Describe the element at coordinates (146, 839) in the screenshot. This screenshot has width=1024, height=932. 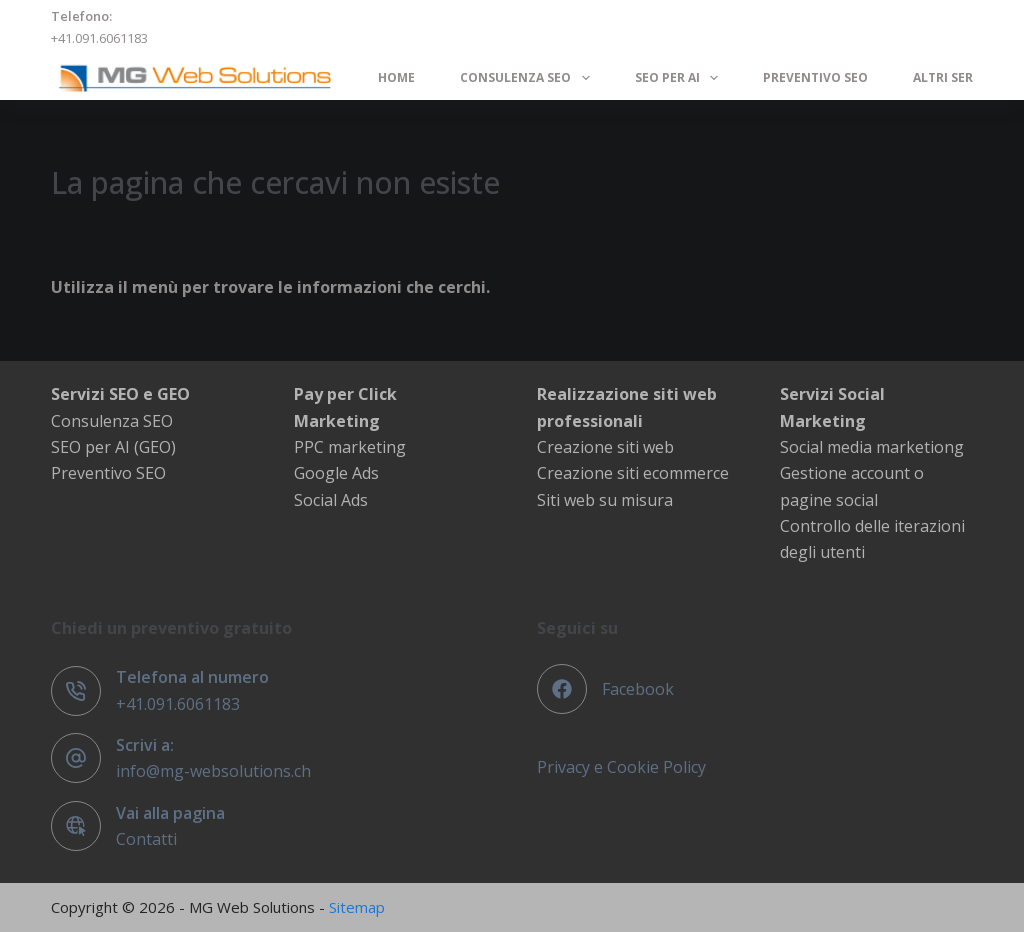
I see `Contatti` at that location.